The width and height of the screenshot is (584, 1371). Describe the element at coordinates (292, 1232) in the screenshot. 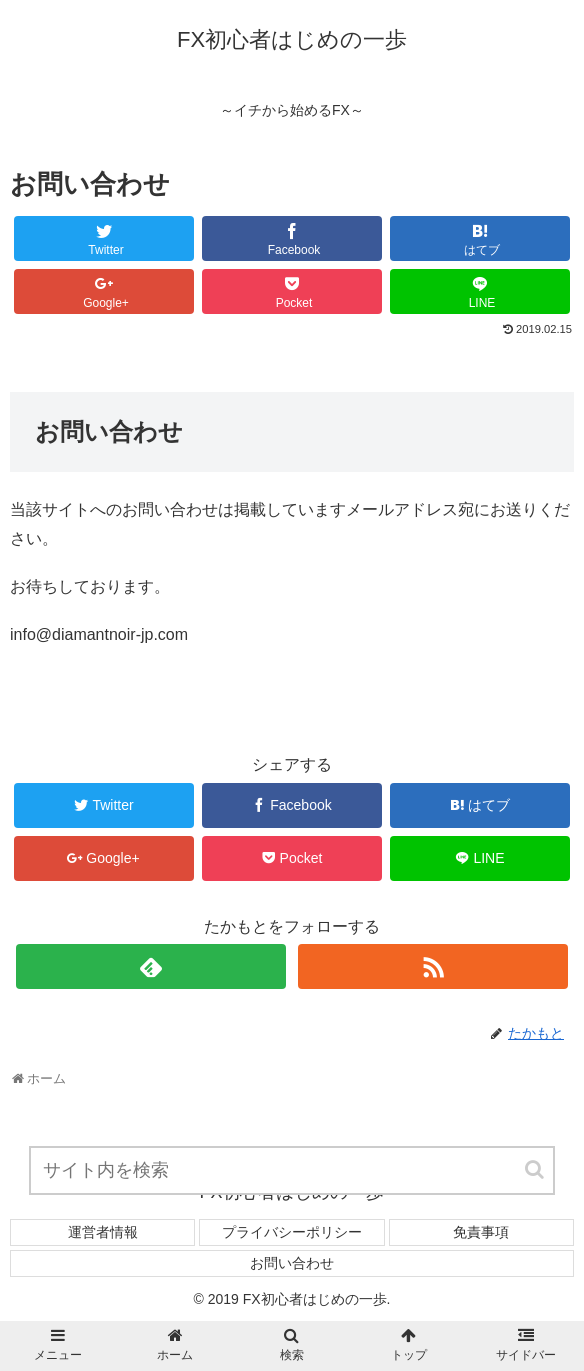

I see `プライバシーポリシー` at that location.